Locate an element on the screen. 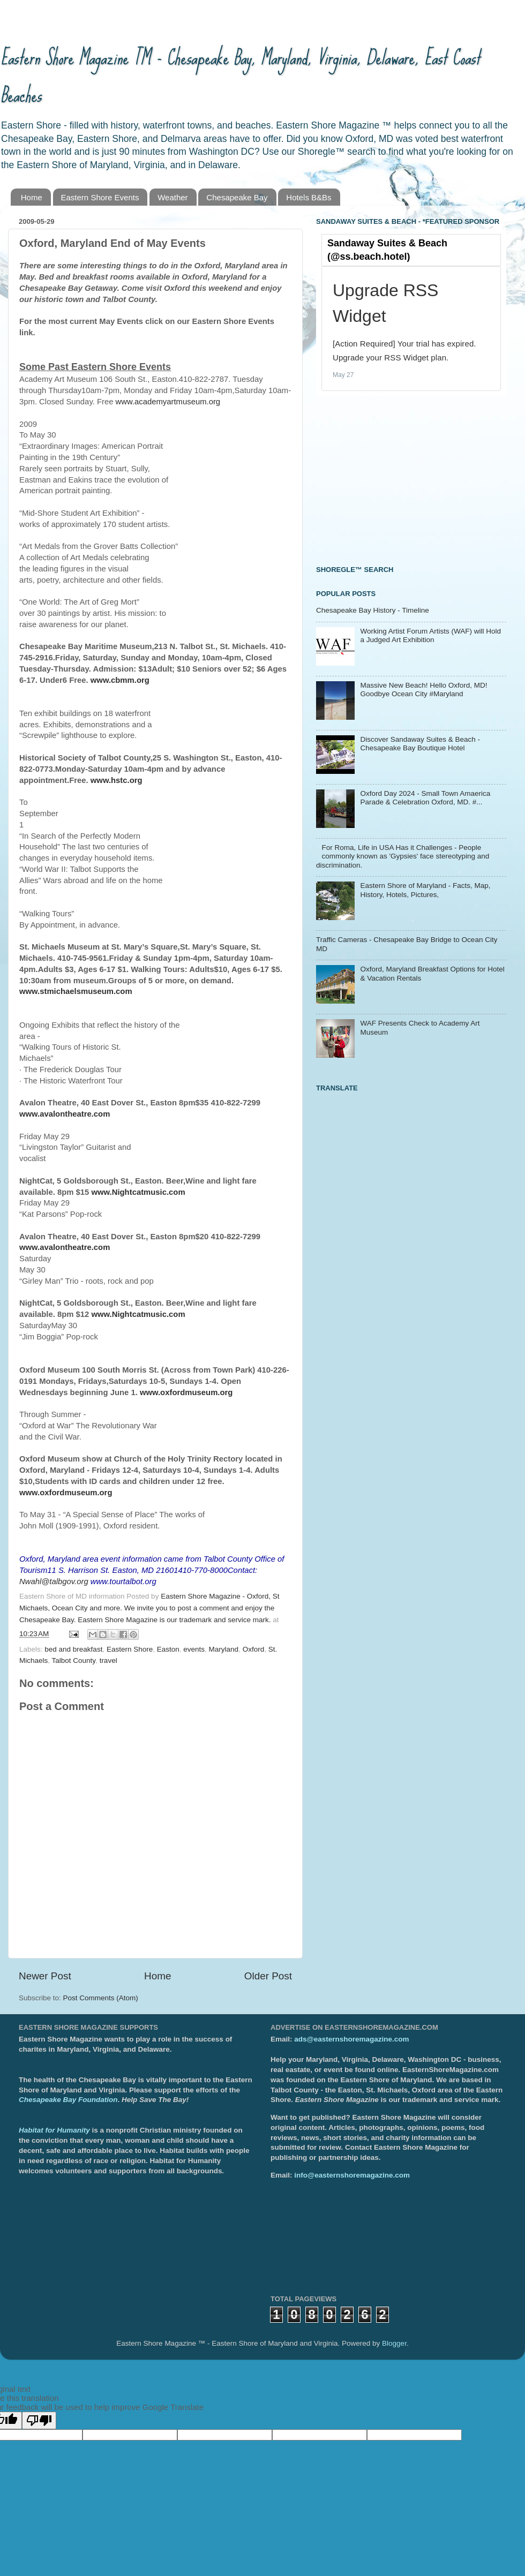  [Poor translation] is located at coordinates (39, 2420).